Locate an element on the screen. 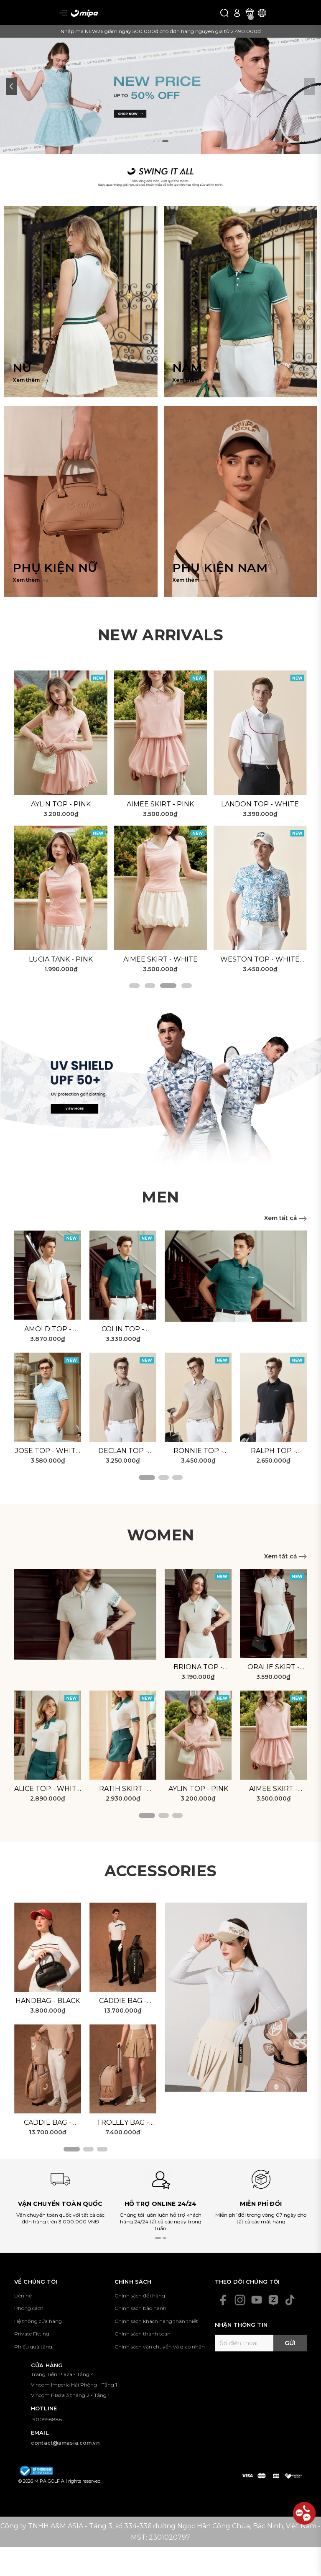 The height and width of the screenshot is (2576, 321). Chính sách thanh toán is located at coordinates (143, 2333).